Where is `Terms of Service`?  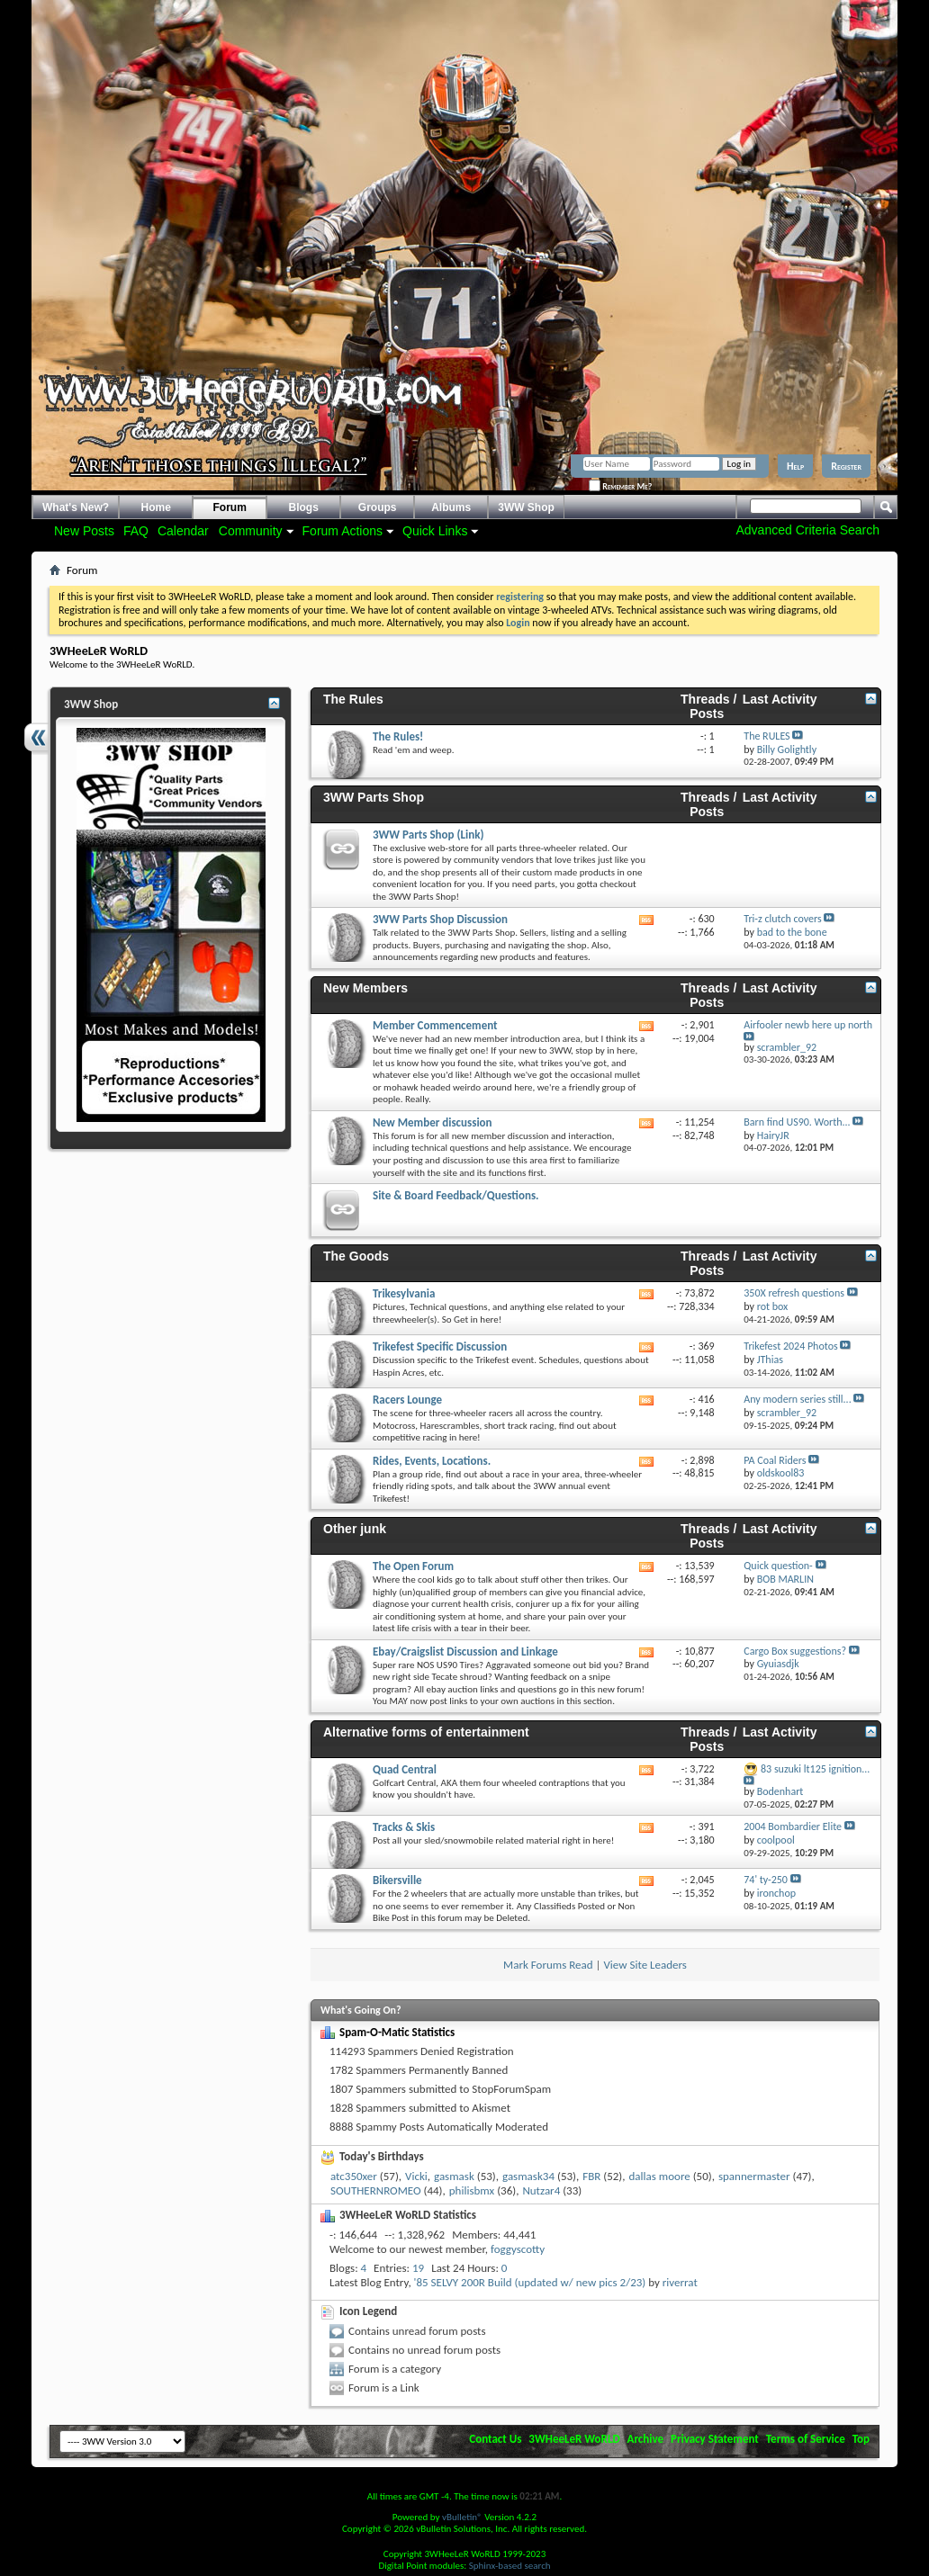 Terms of Service is located at coordinates (805, 2439).